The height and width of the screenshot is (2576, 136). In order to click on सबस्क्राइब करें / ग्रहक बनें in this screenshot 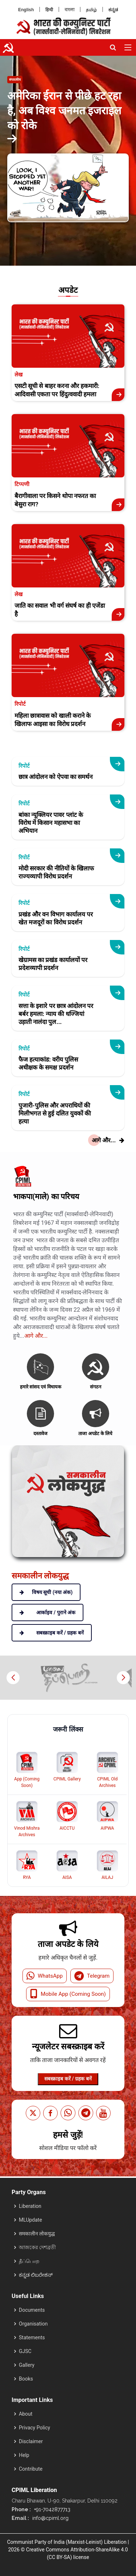, I will do `click(67, 2079)`.